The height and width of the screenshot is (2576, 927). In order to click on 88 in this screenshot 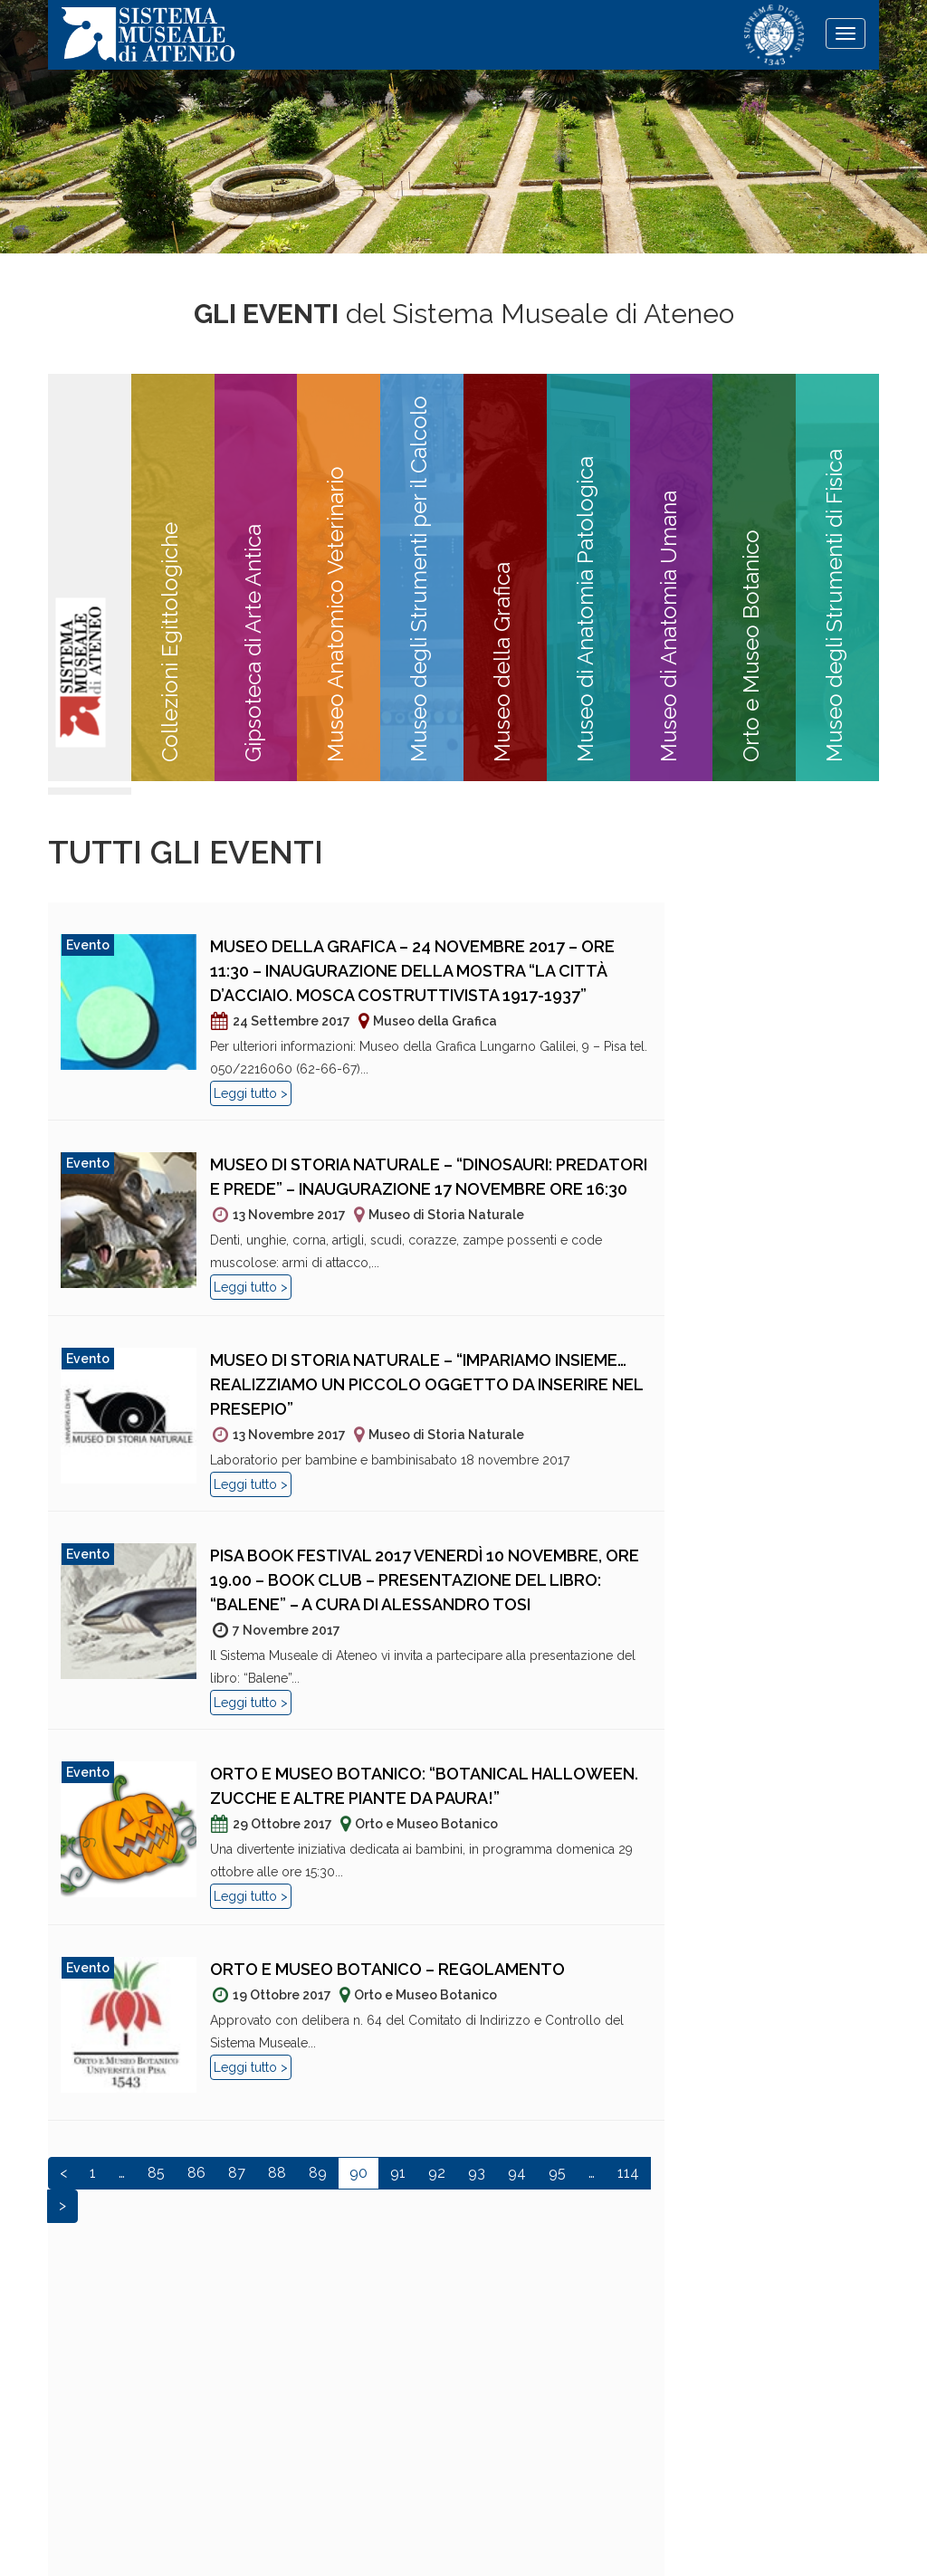, I will do `click(277, 2172)`.